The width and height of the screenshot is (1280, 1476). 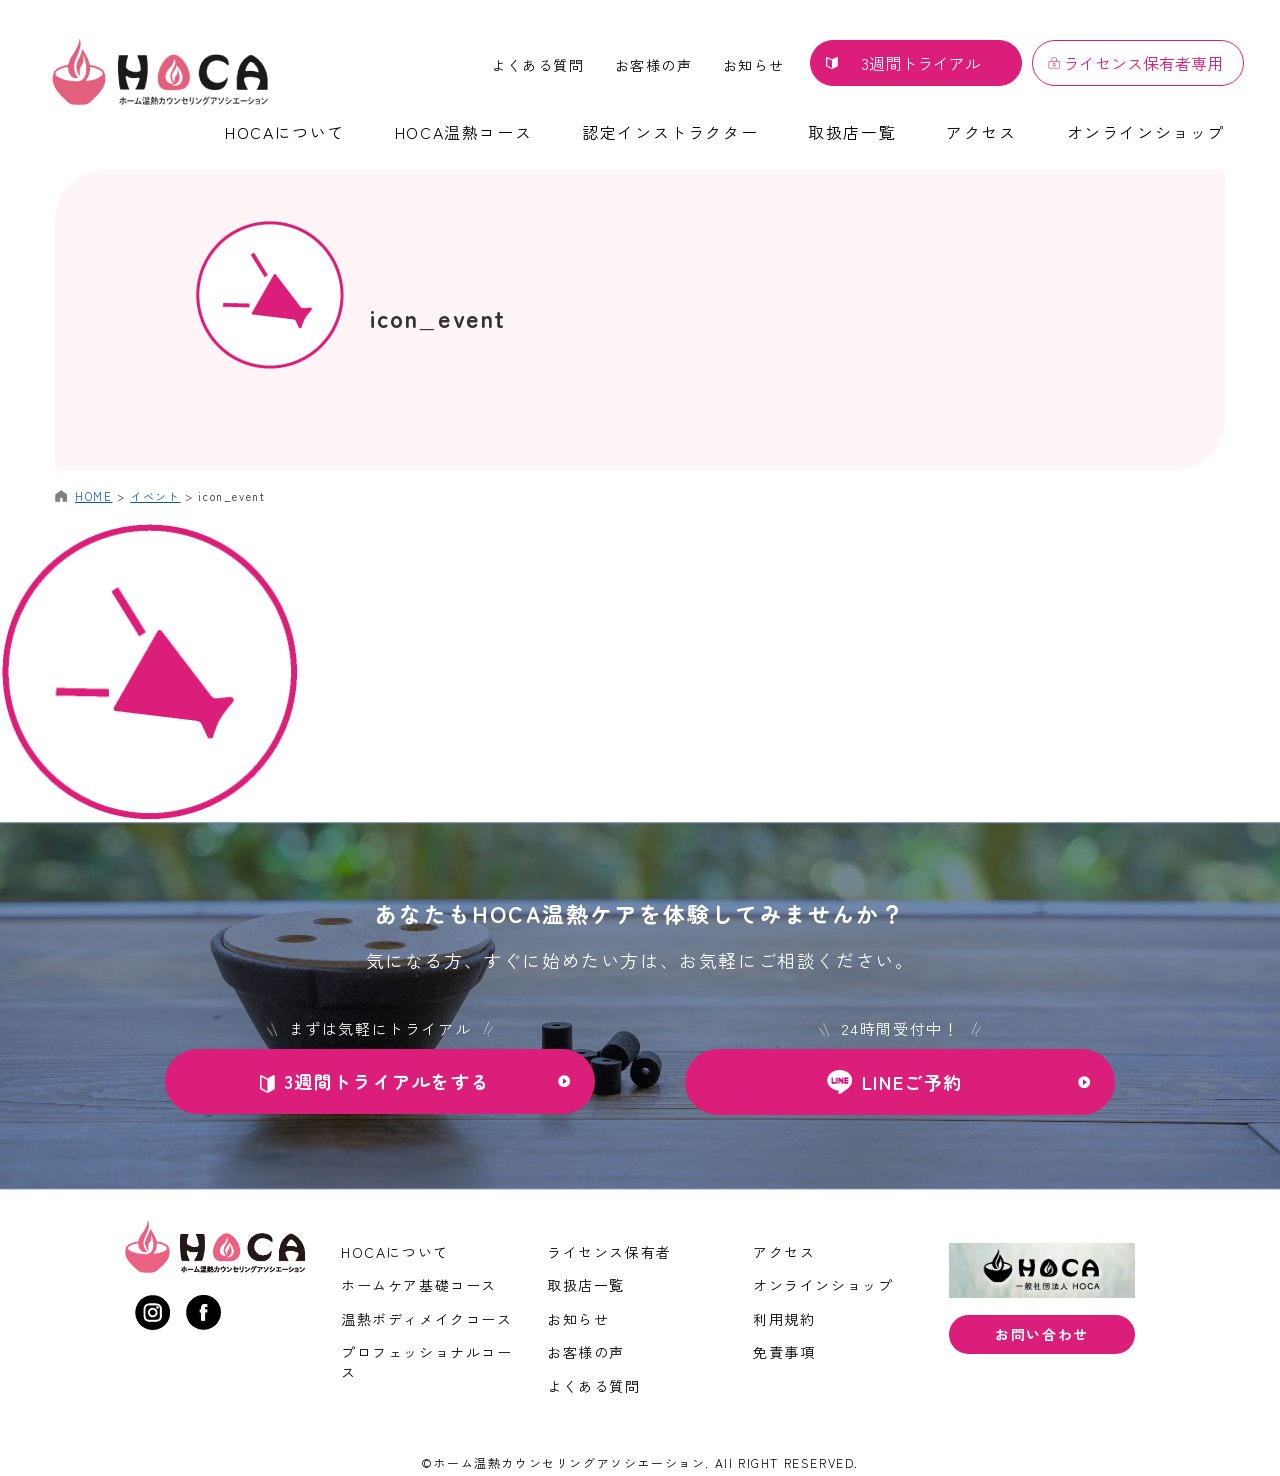 I want to click on ライセンス保有者専用, so click(x=1143, y=63).